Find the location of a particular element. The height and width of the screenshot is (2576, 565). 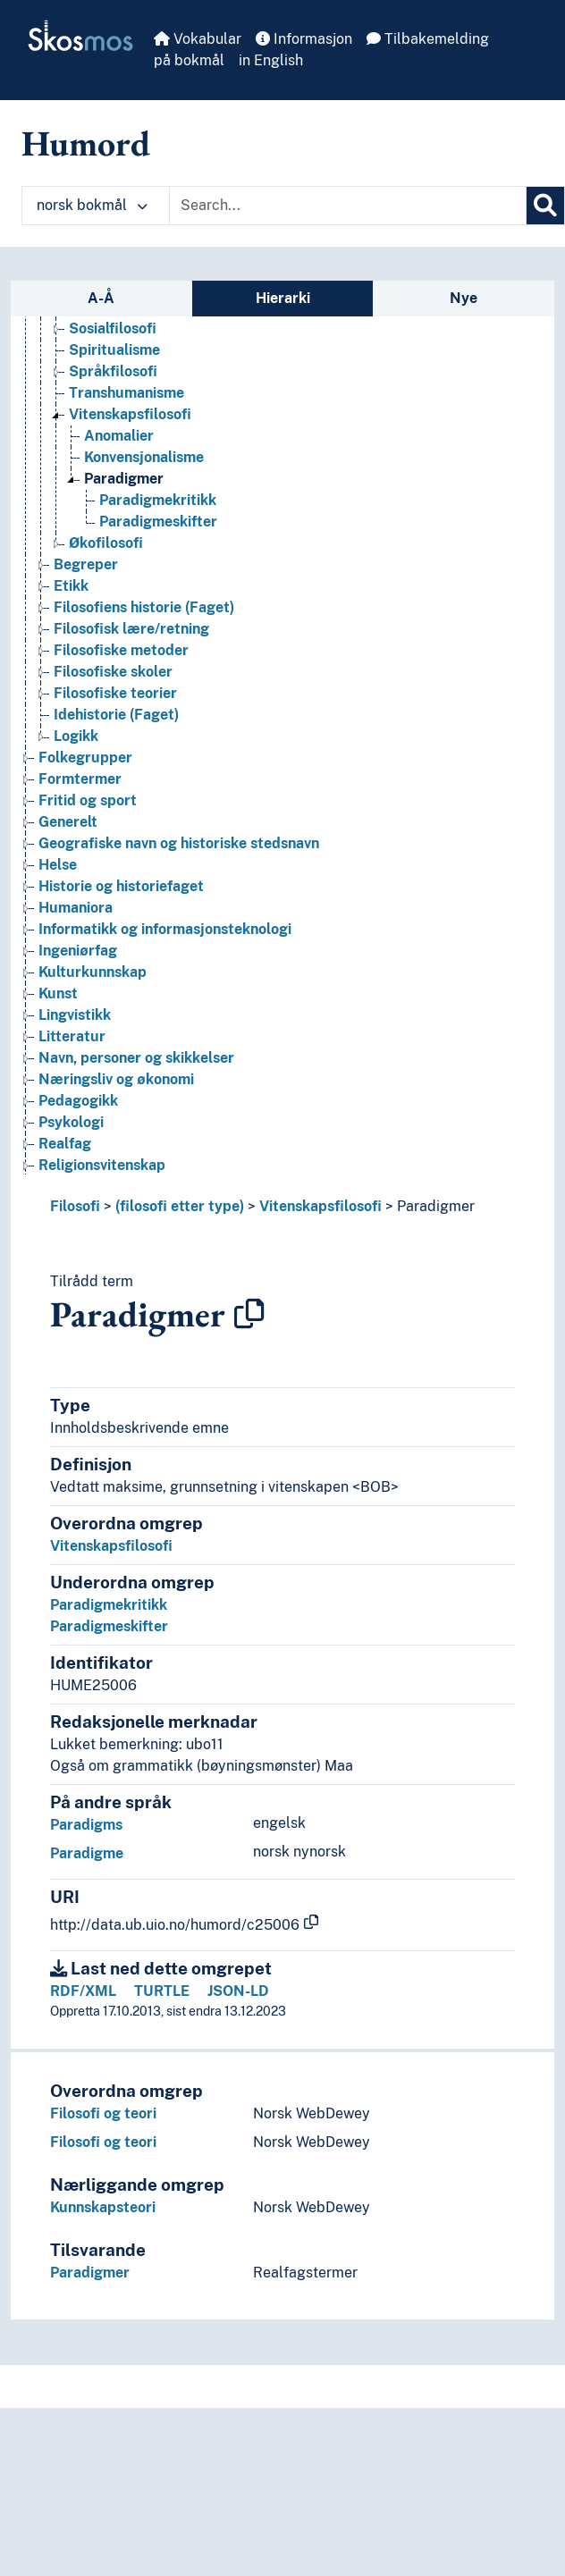

Humaniora [Go to the concept page] is located at coordinates (75, 907).